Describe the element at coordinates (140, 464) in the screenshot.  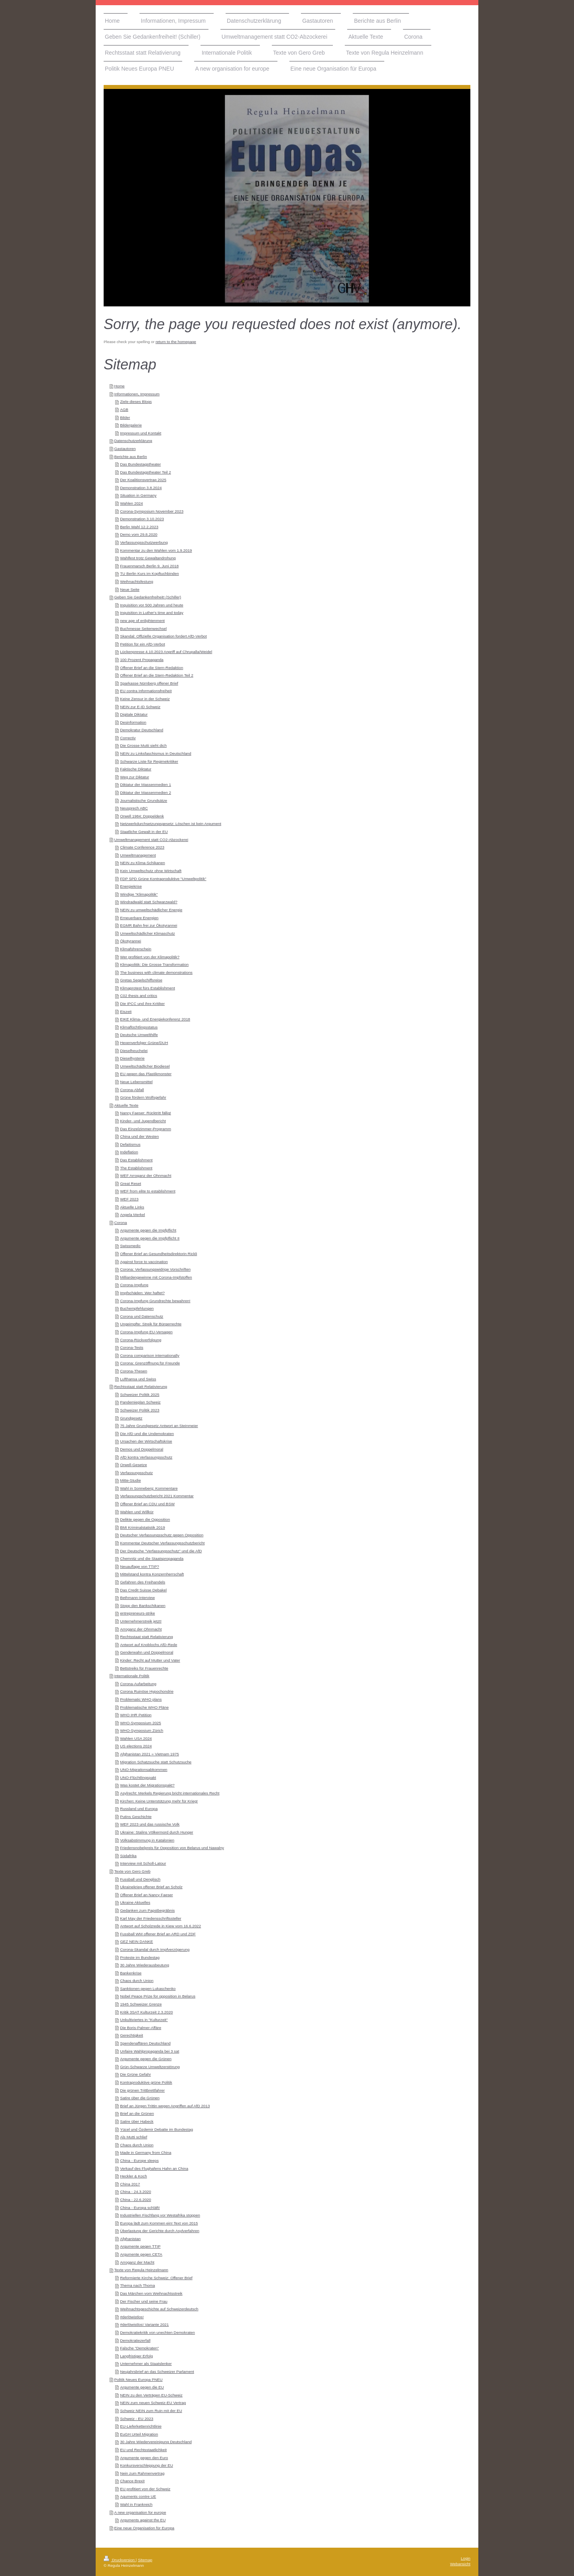
I see `Das Bundestagstheater` at that location.